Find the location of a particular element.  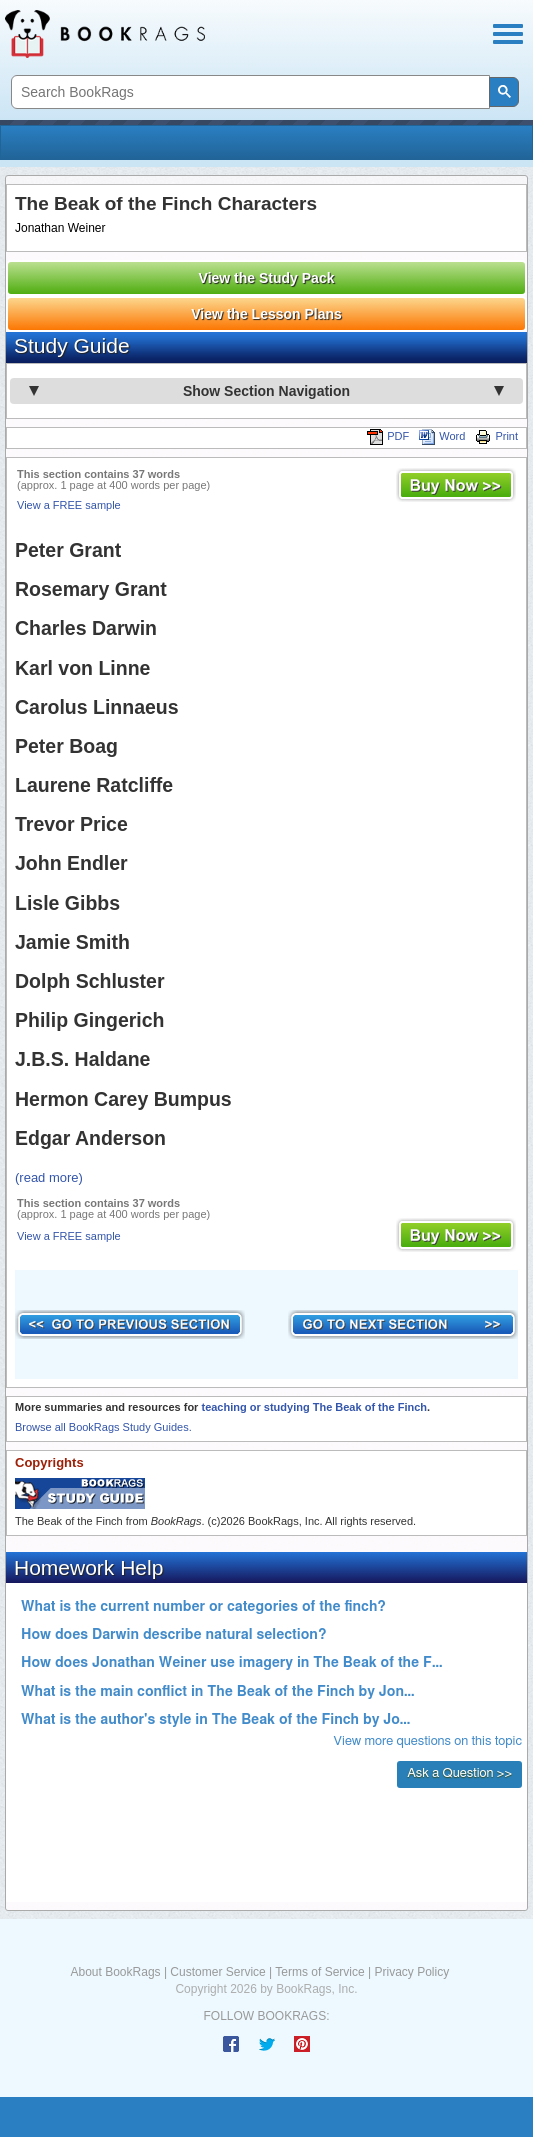

Browse all BookRags Study Guides. is located at coordinates (103, 1427).